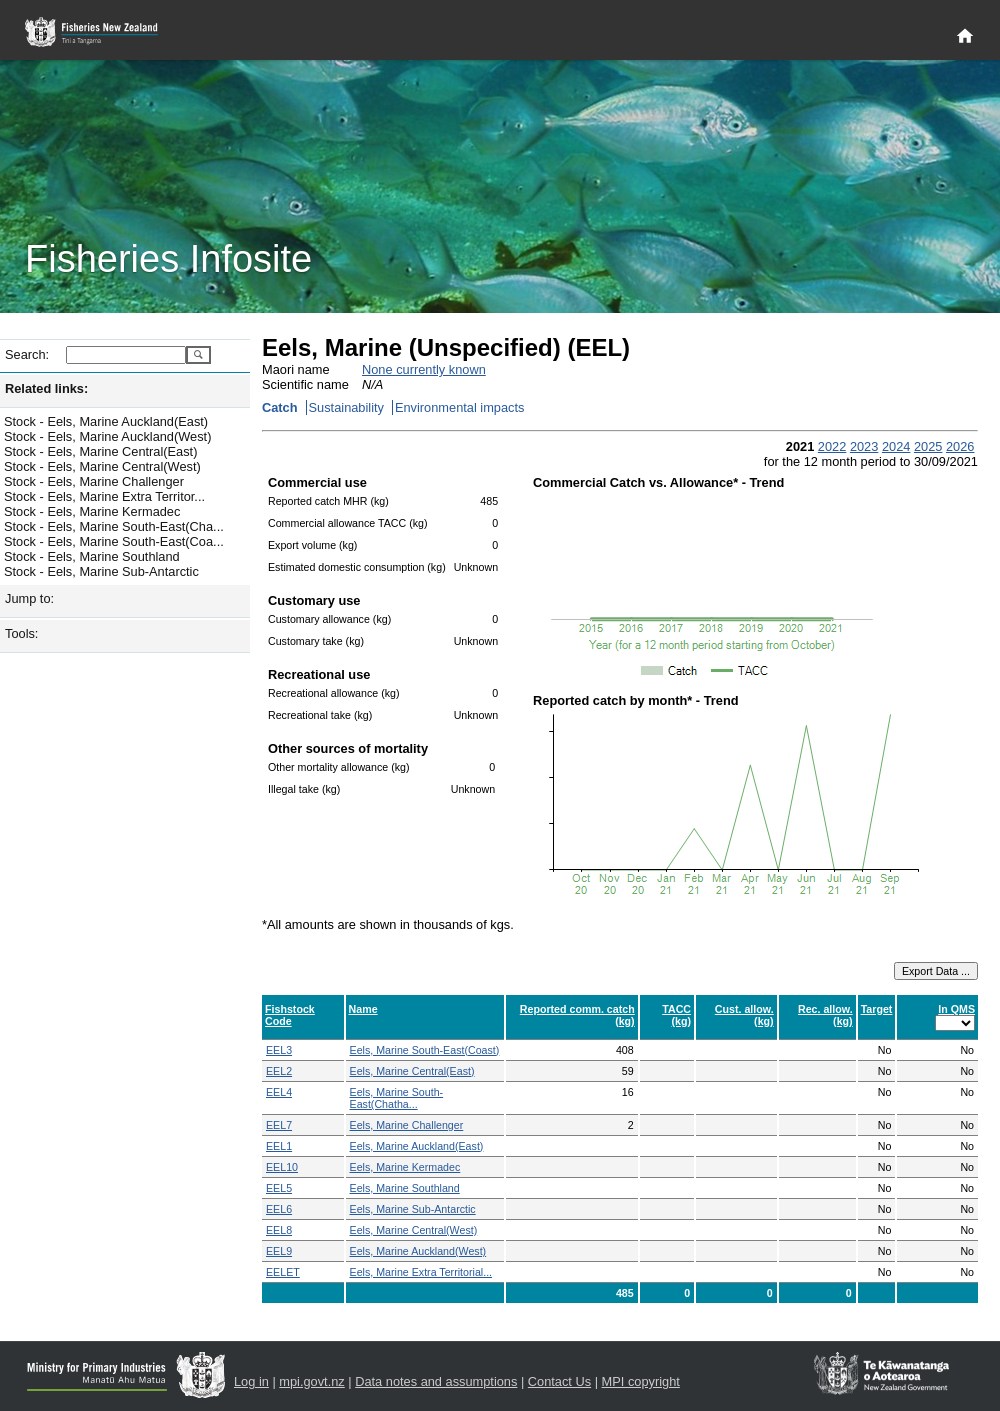 This screenshot has width=1000, height=1411. What do you see at coordinates (676, 1015) in the screenshot?
I see `TACC (kg)` at bounding box center [676, 1015].